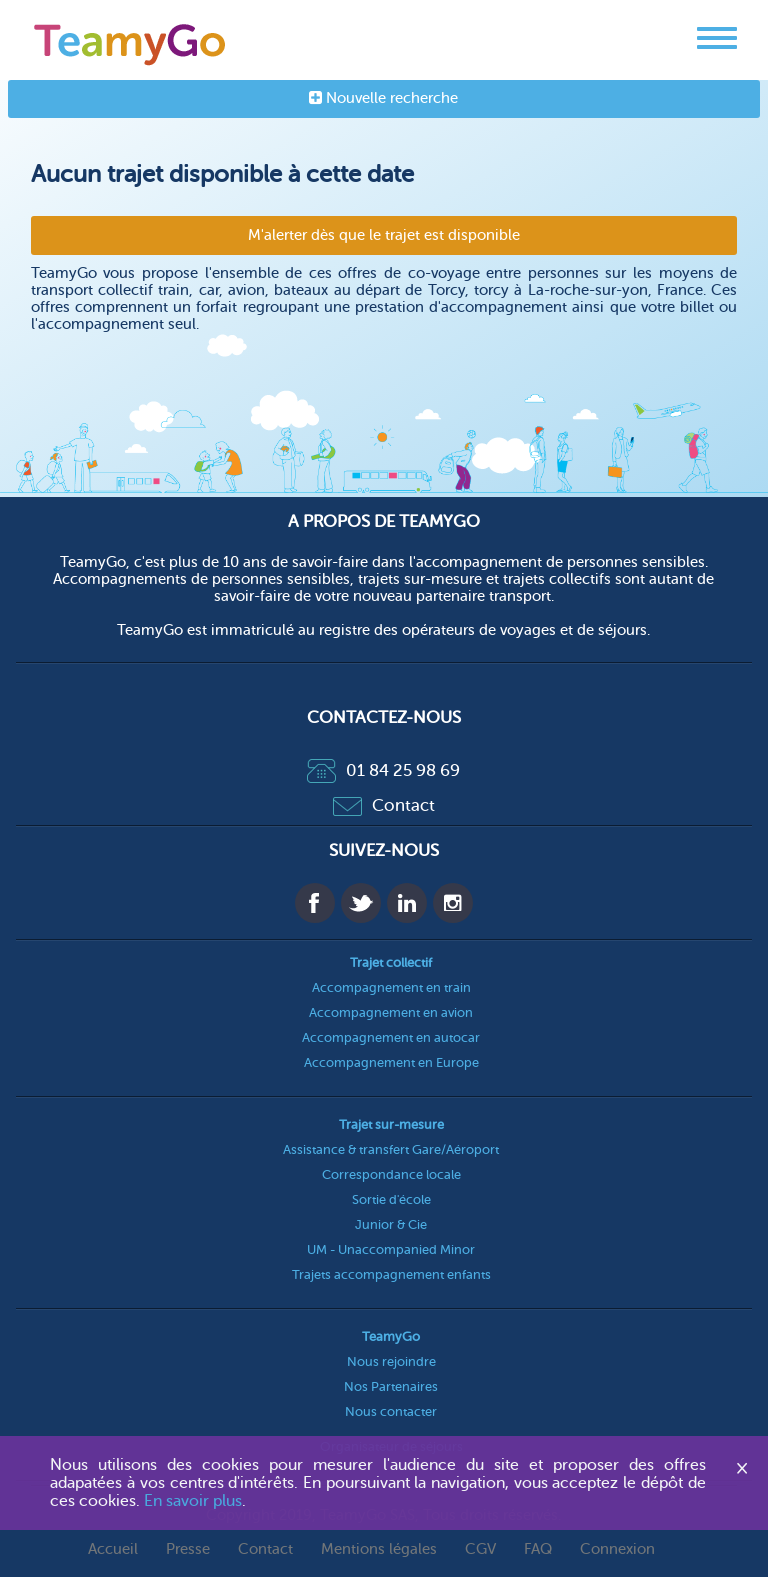 The height and width of the screenshot is (1577, 768). I want to click on Accompagnement en avion, so click(391, 1012).